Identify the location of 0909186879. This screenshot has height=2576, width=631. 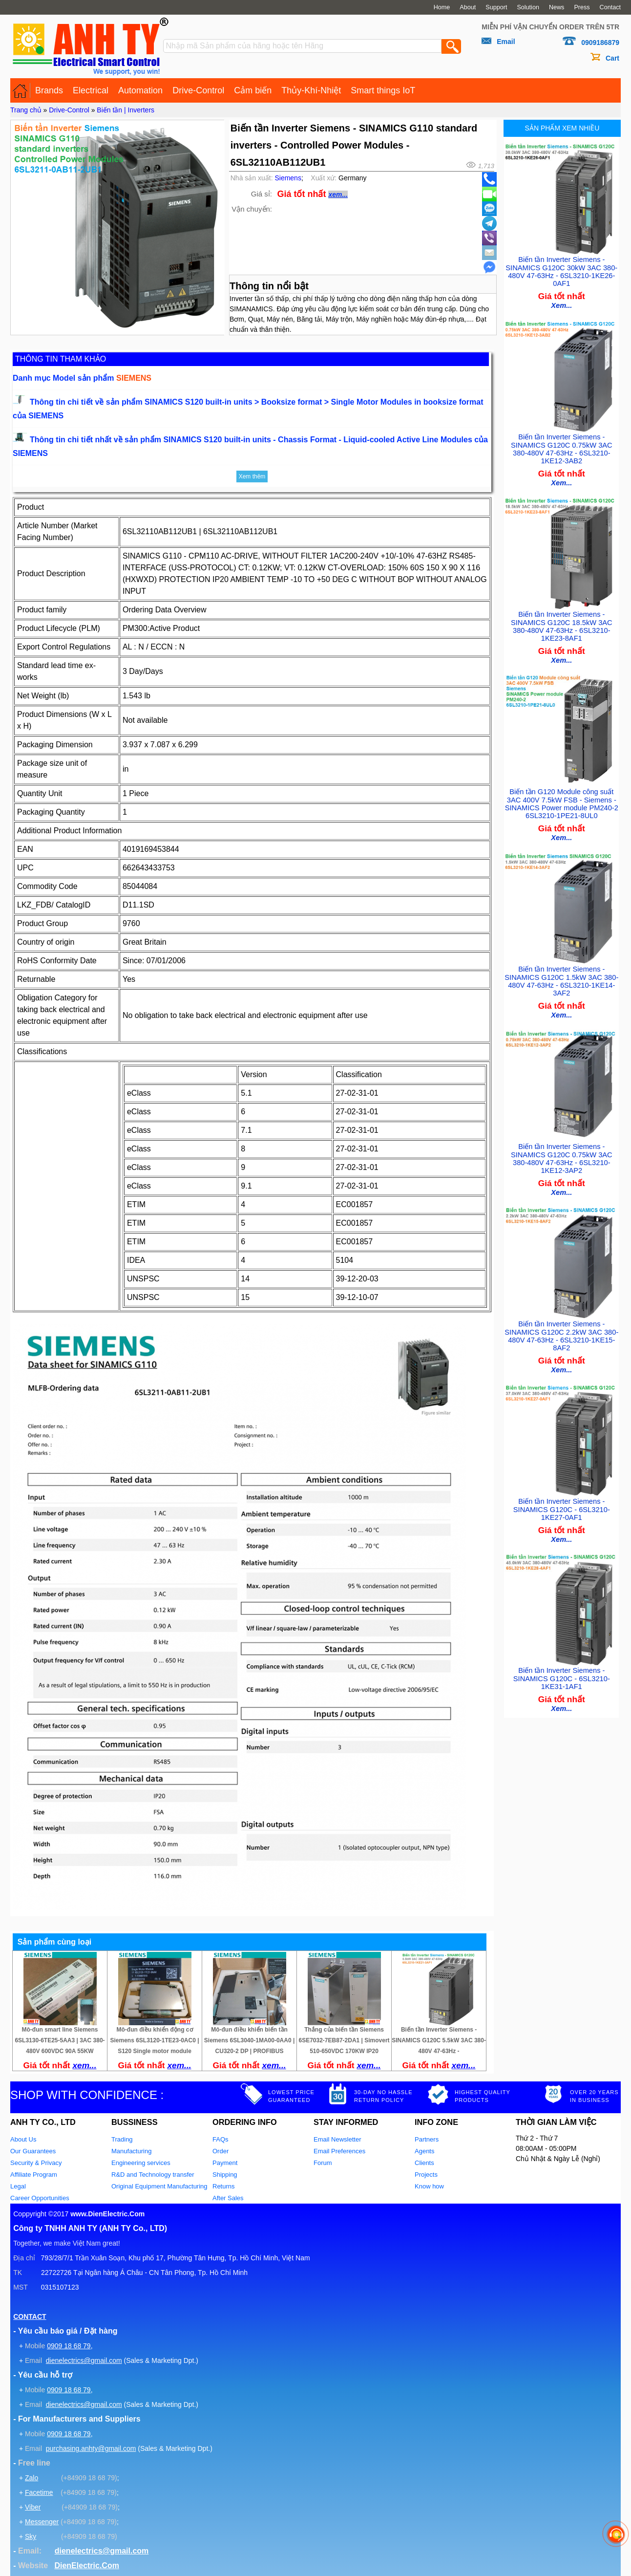
(600, 42).